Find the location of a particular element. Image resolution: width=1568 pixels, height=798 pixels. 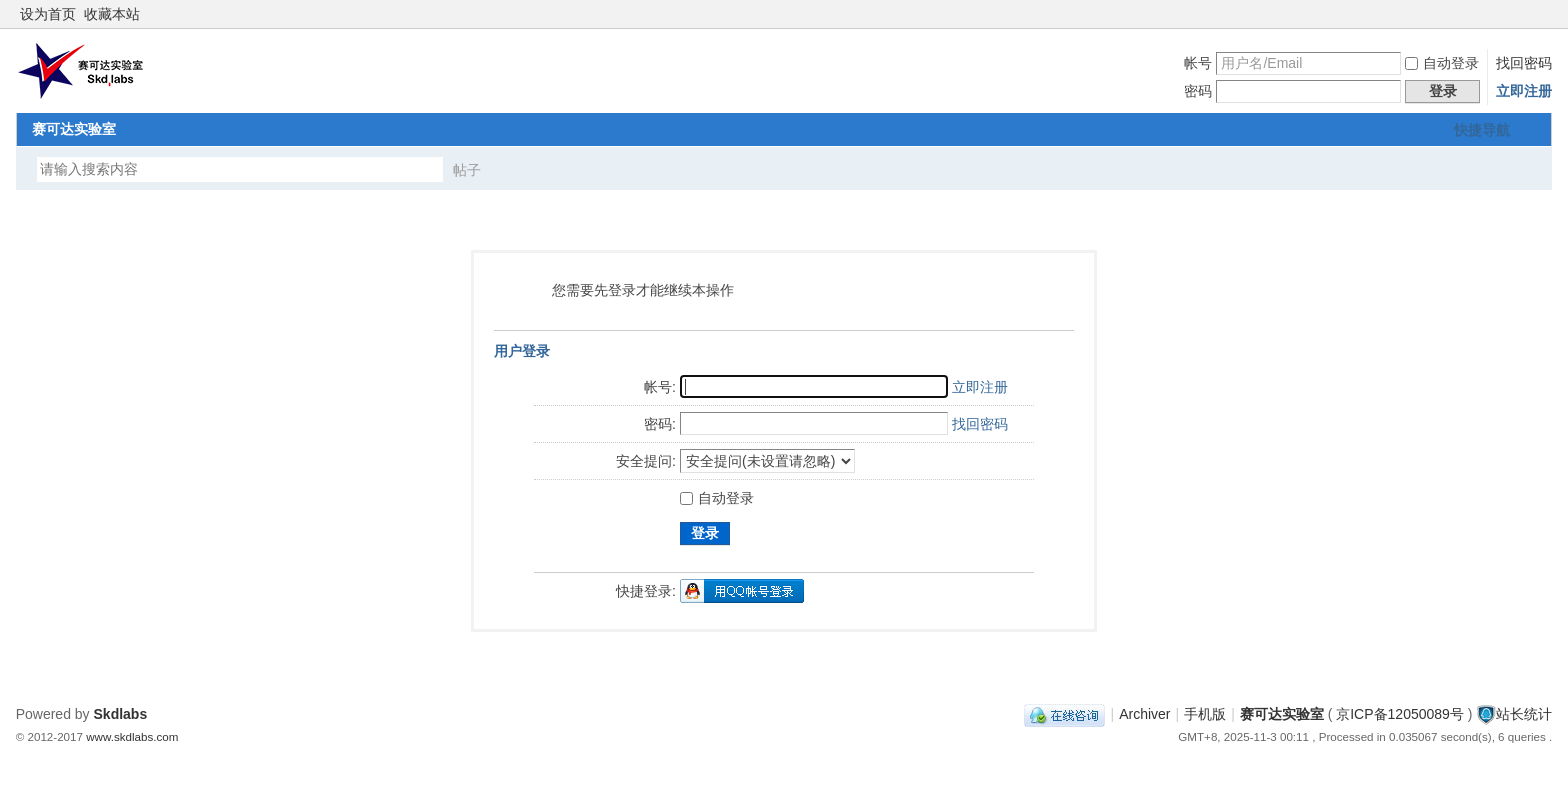

帐号 is located at coordinates (1198, 63).